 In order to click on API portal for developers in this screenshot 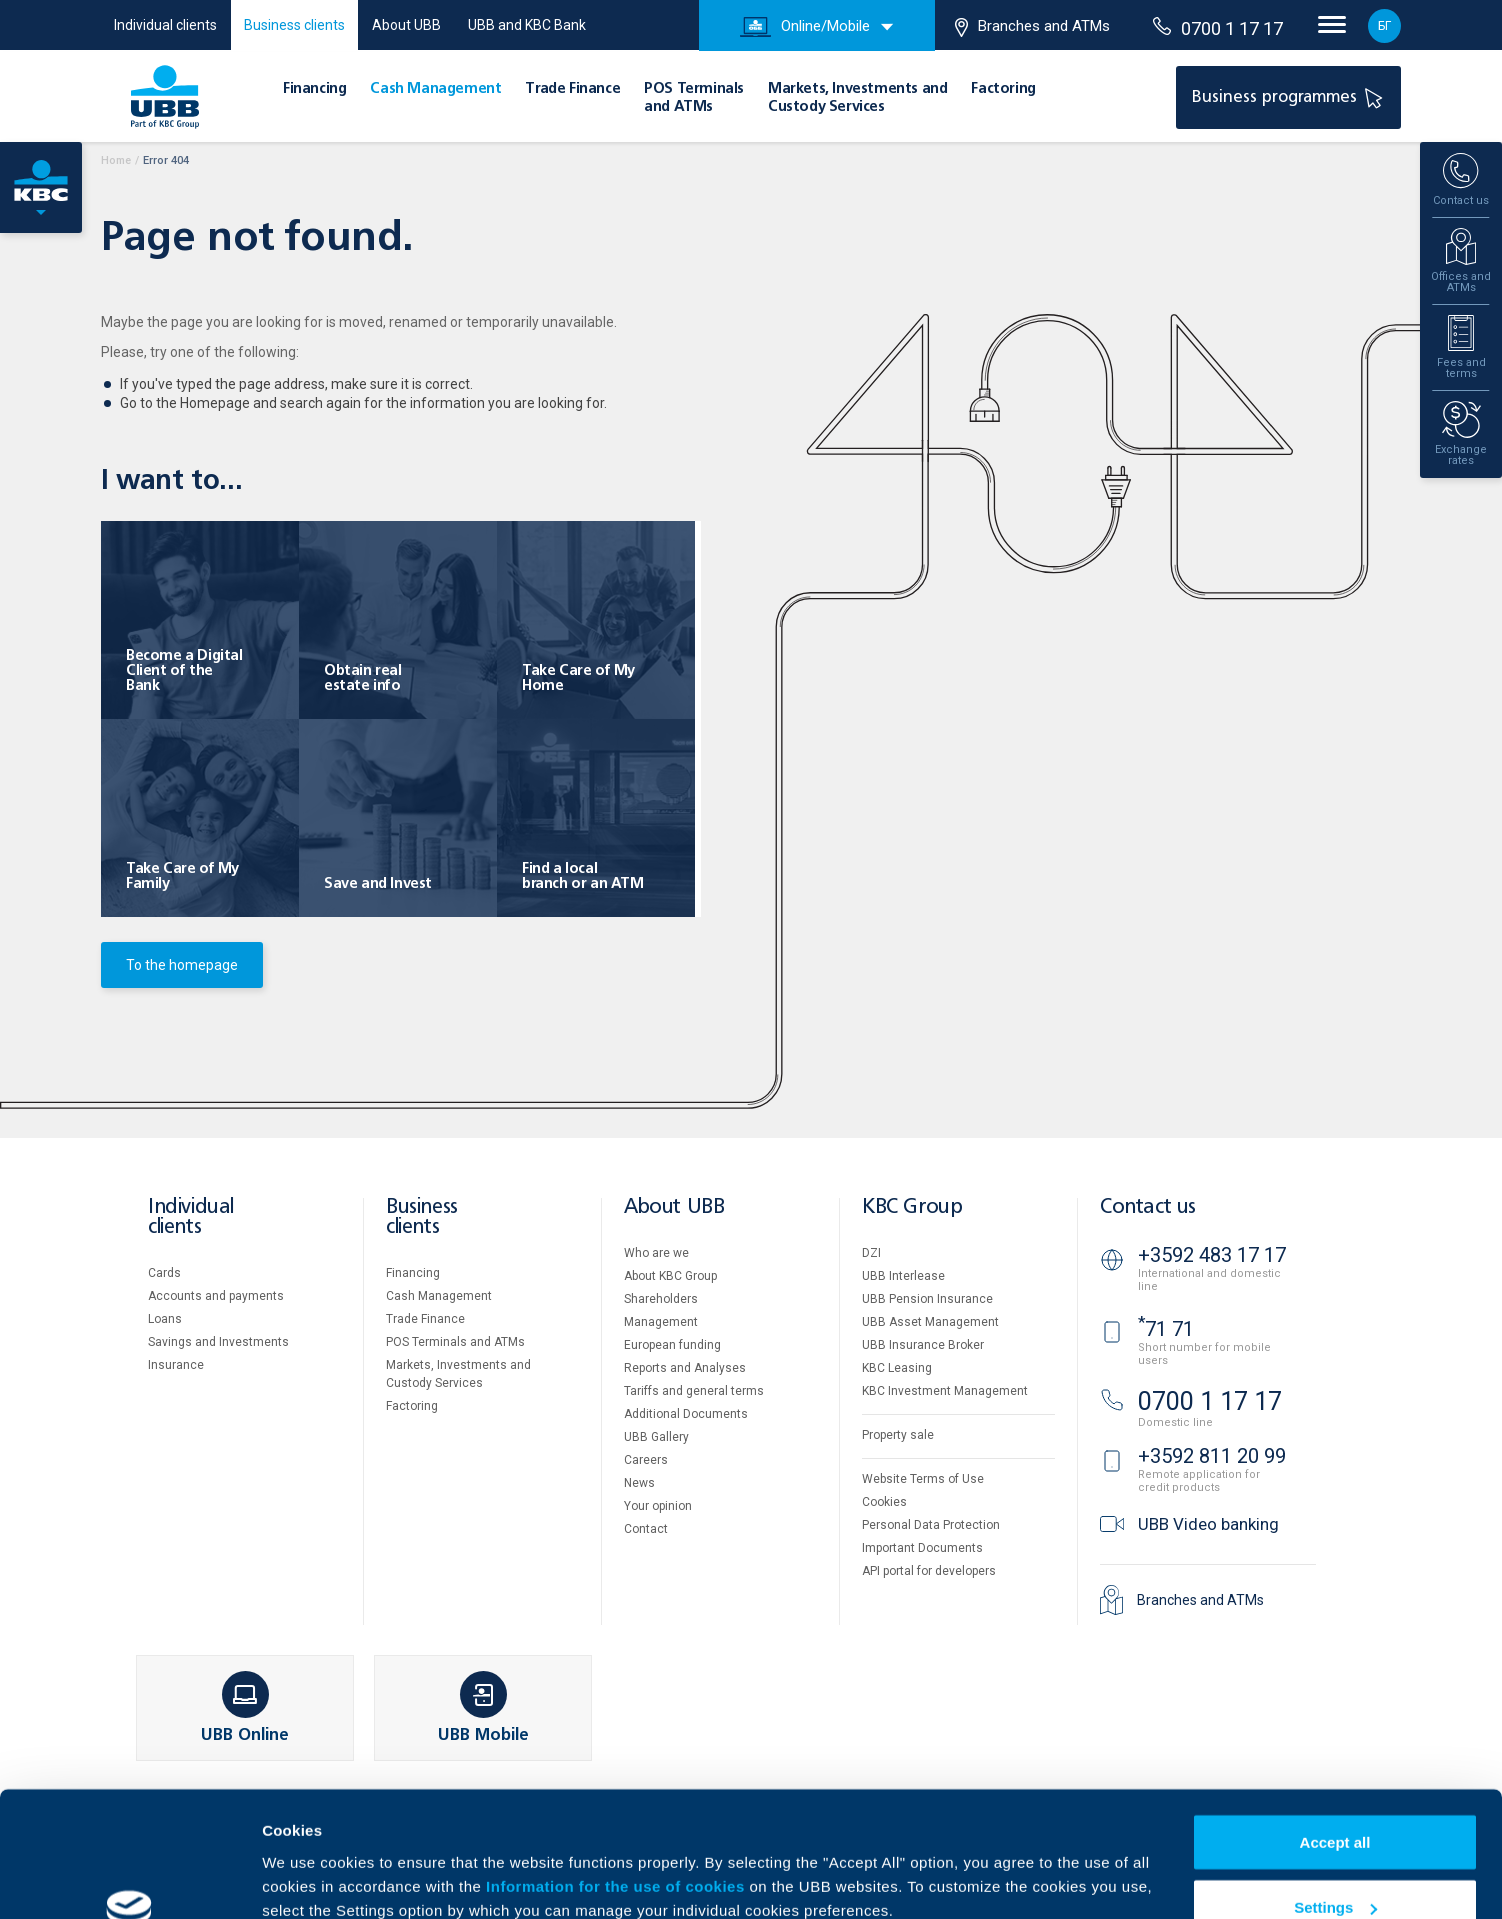, I will do `click(929, 1571)`.